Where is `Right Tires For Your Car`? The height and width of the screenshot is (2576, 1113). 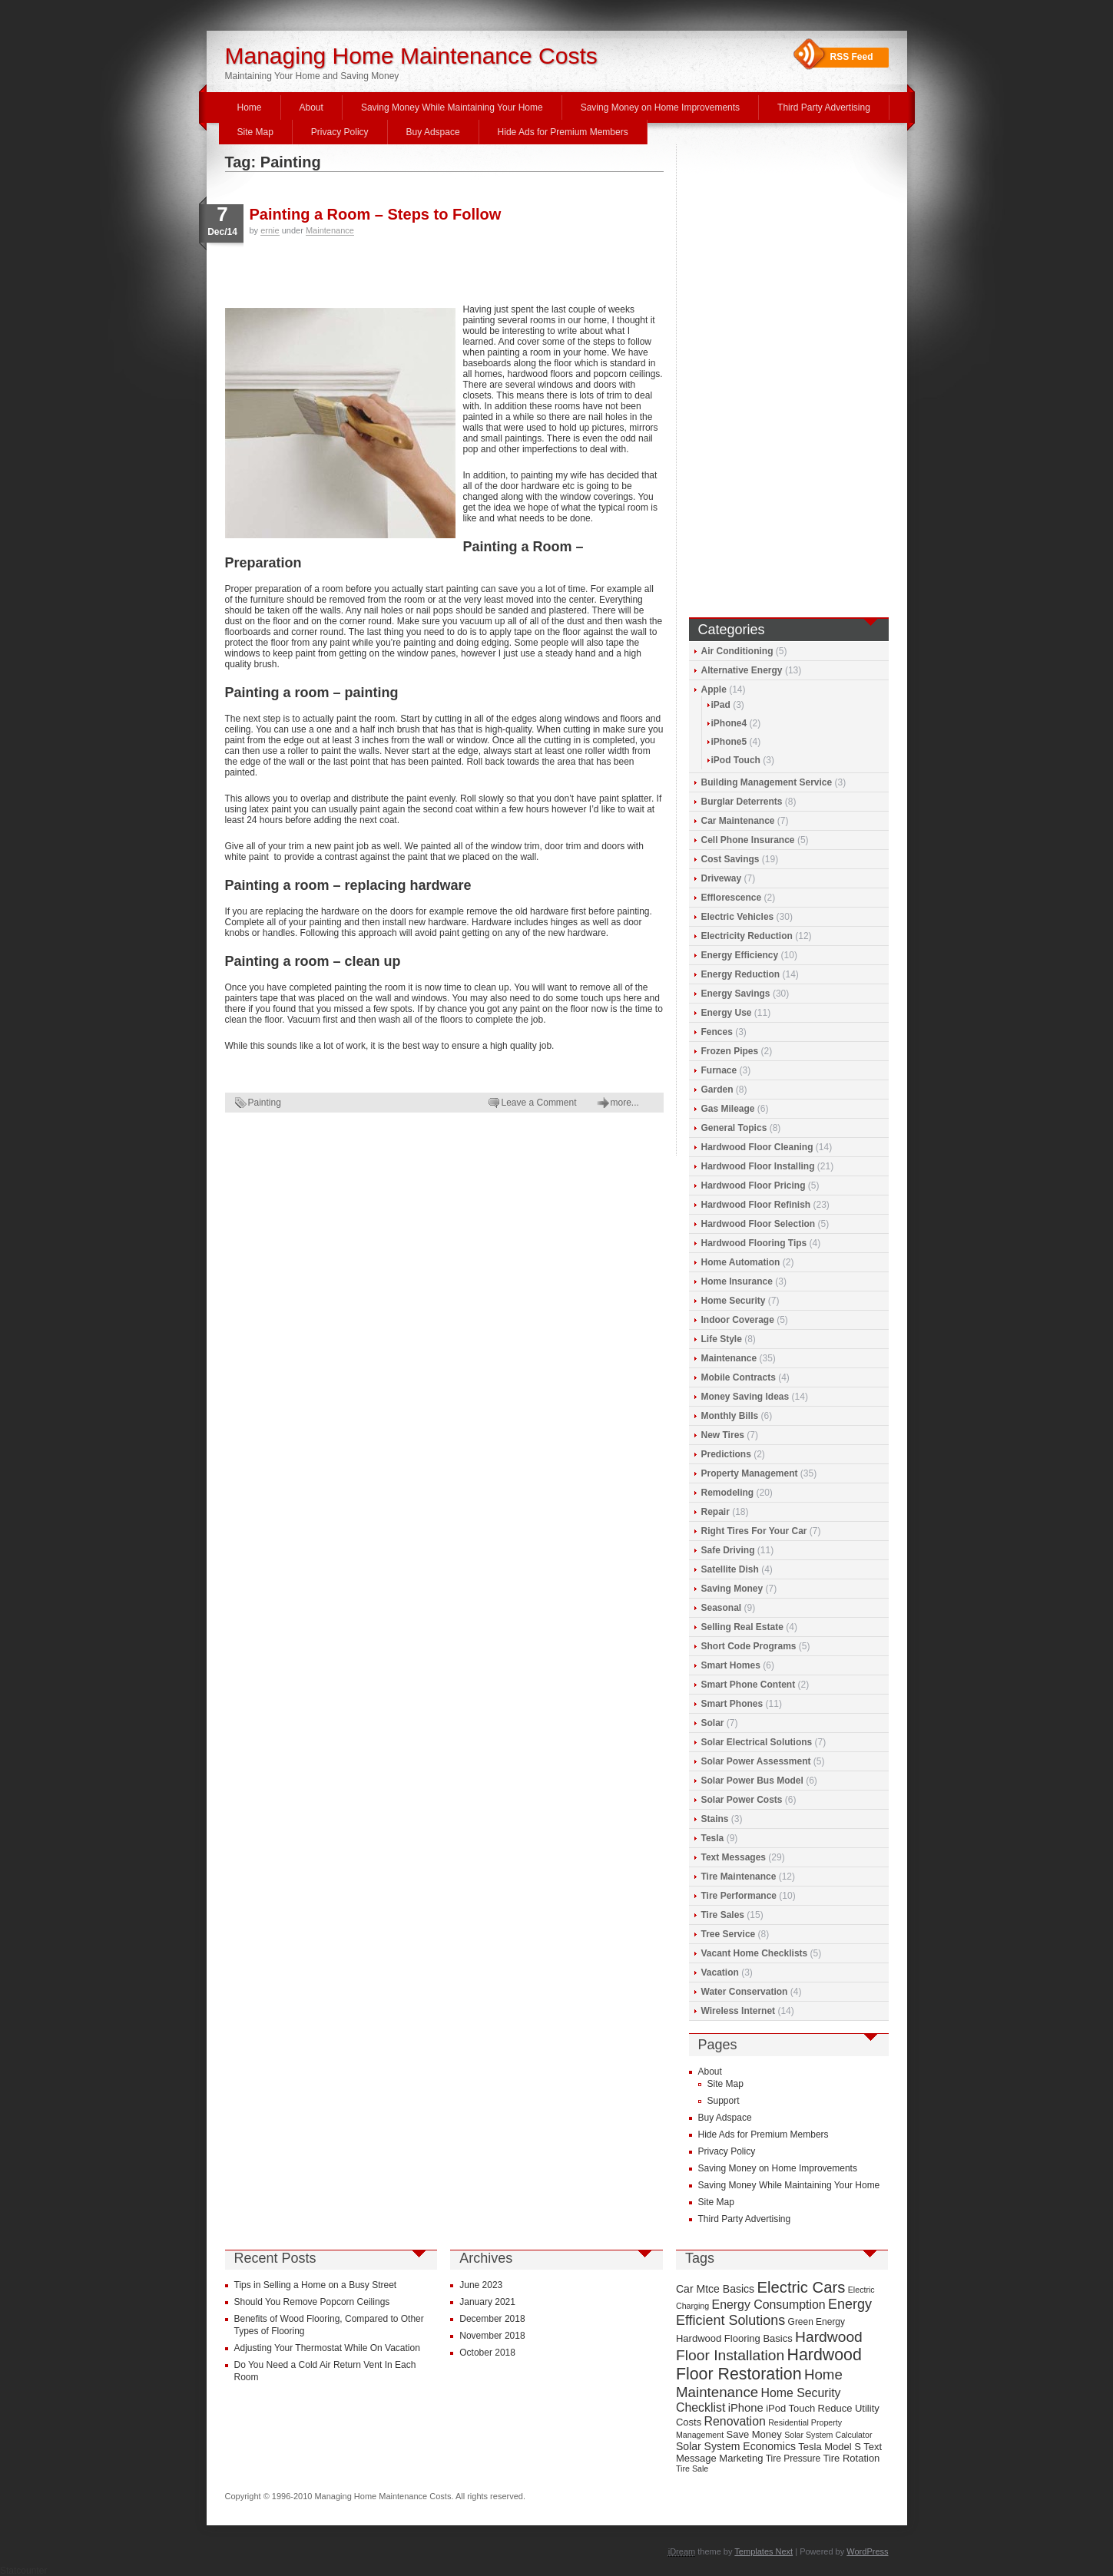
Right Tires For Your Car is located at coordinates (754, 1531).